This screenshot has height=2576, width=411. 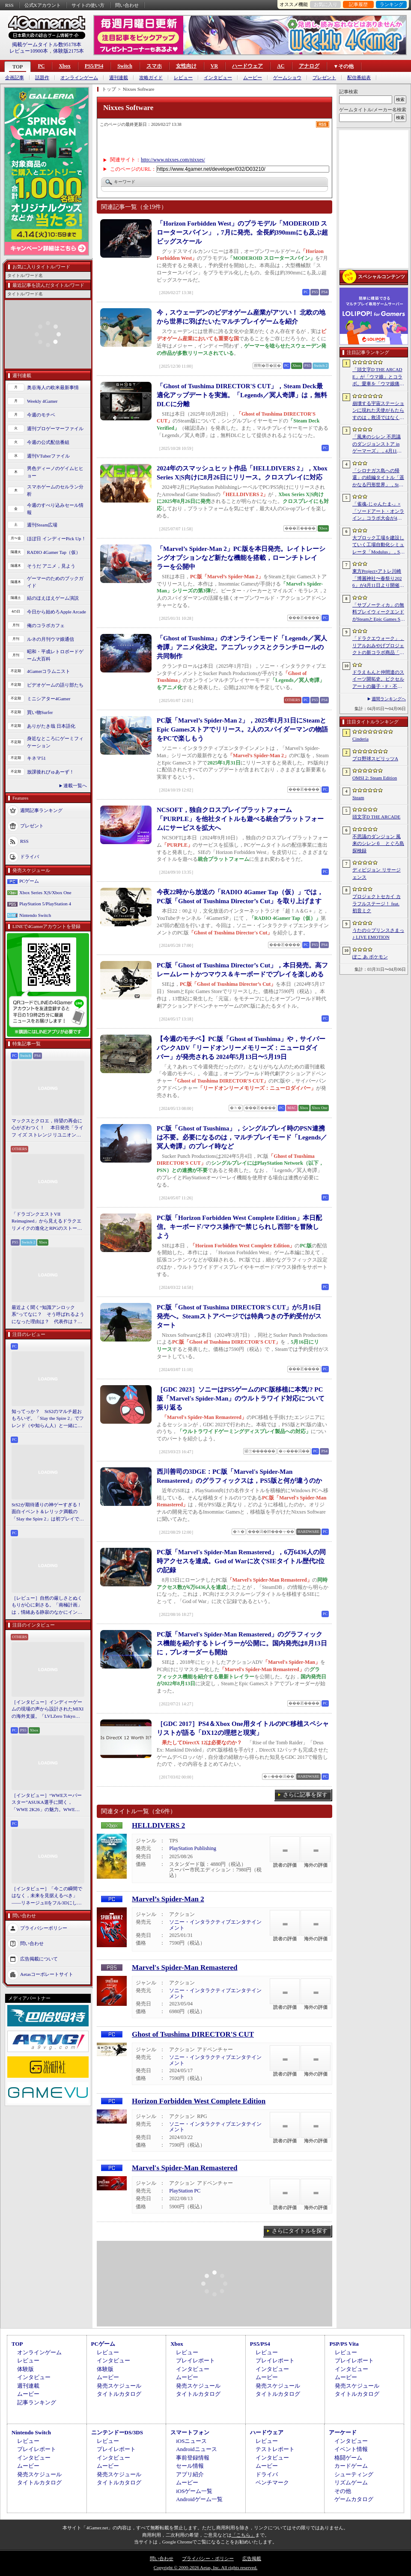 What do you see at coordinates (41, 66) in the screenshot?
I see `PC` at bounding box center [41, 66].